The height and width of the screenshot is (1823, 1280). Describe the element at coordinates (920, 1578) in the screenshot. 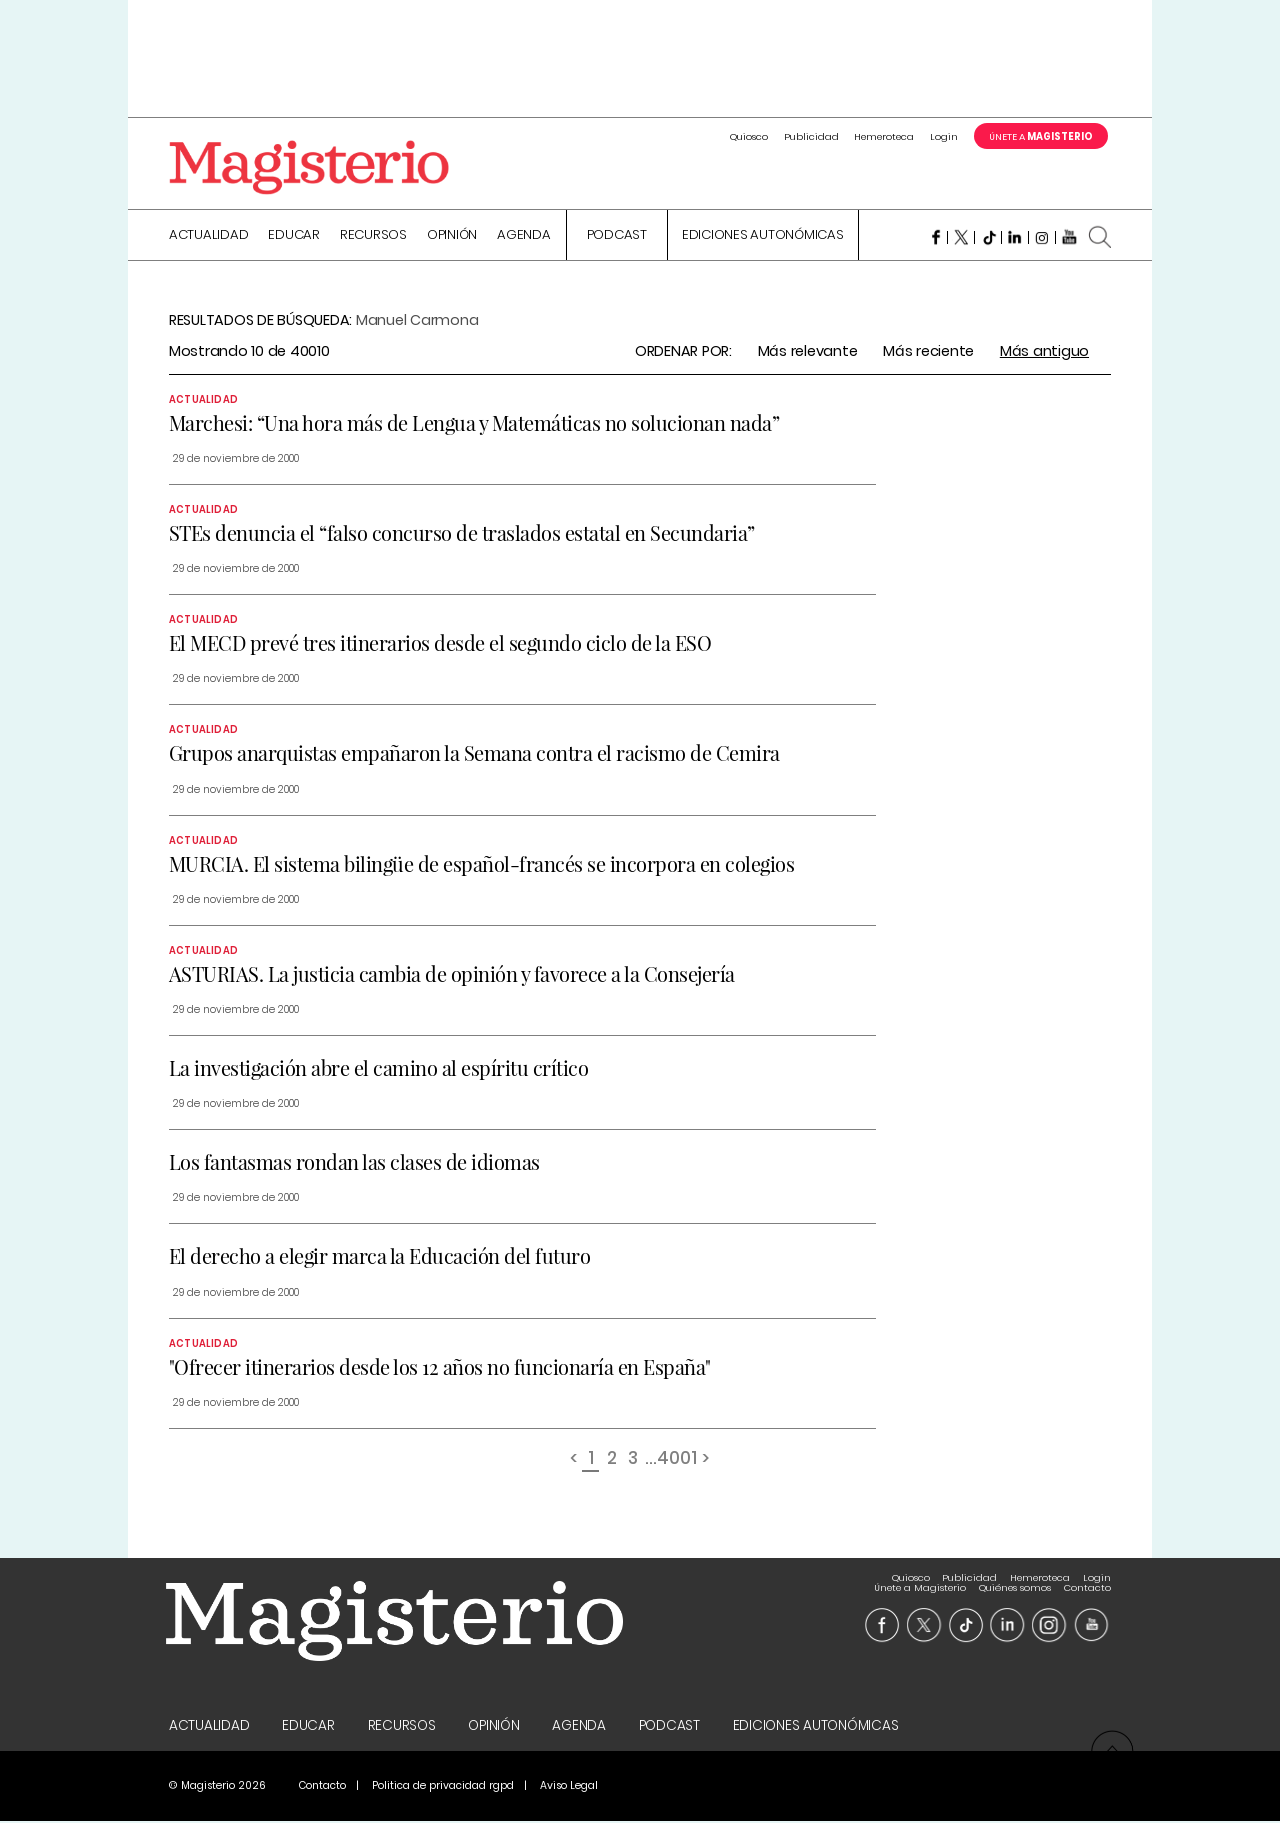

I see `Únete a Magisterio` at that location.